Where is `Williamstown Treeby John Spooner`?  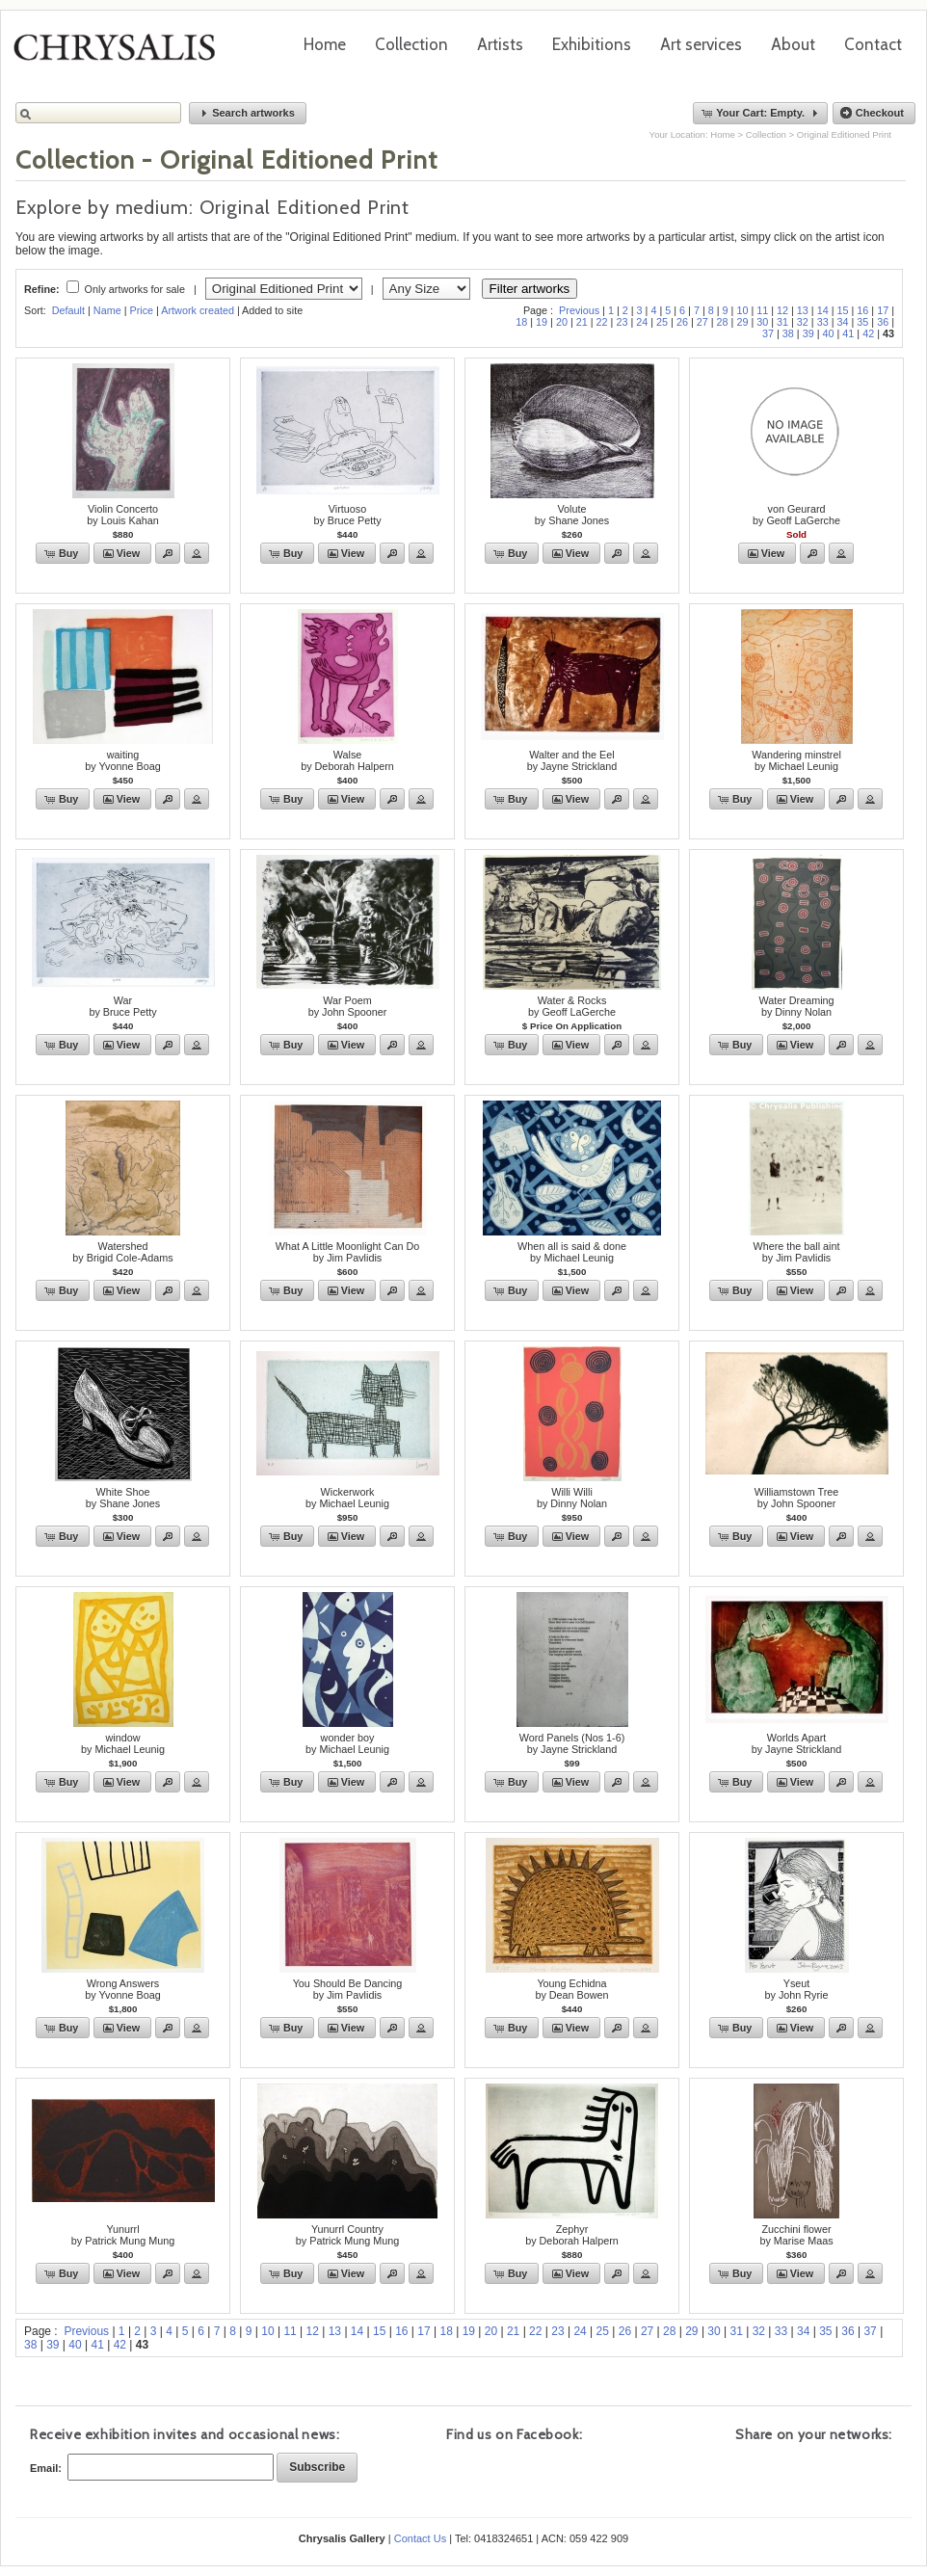
Williamstown Treeby John Spooner is located at coordinates (797, 1497).